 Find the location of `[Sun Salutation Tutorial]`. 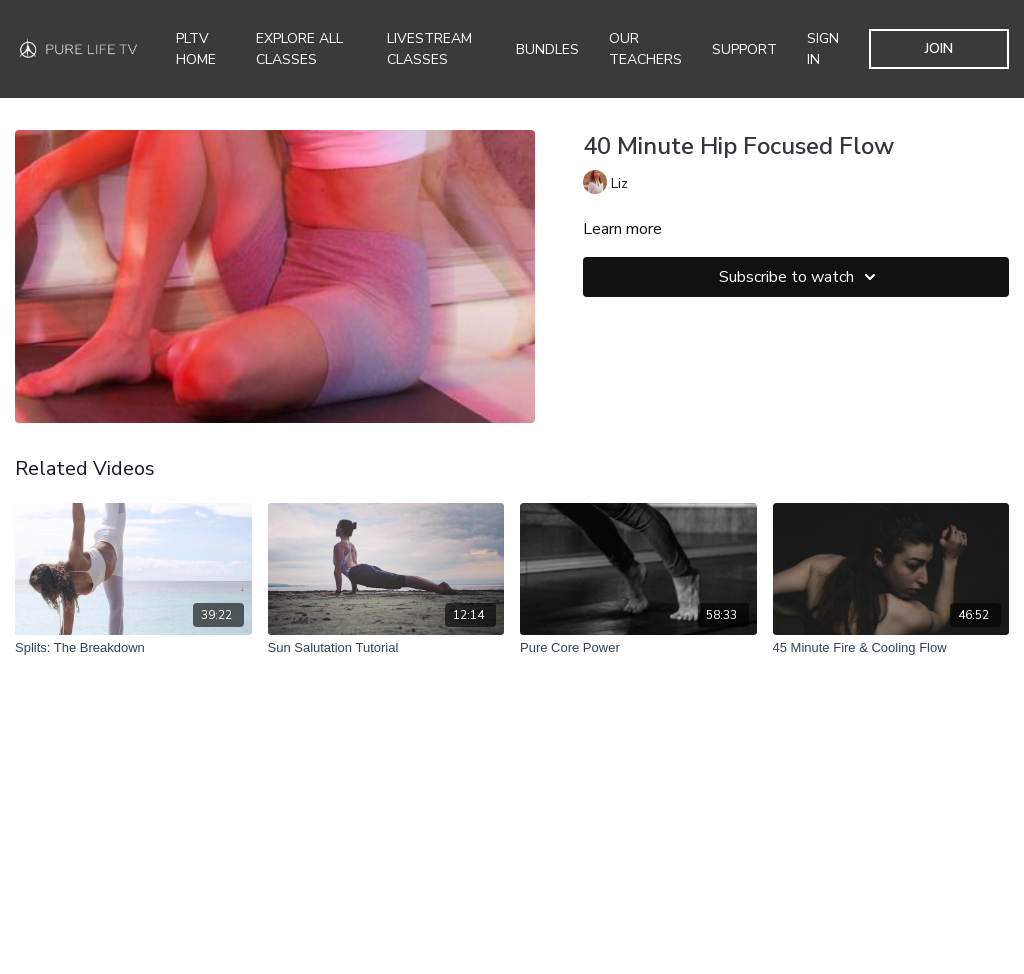

[Sun Salutation Tutorial] is located at coordinates (386, 648).